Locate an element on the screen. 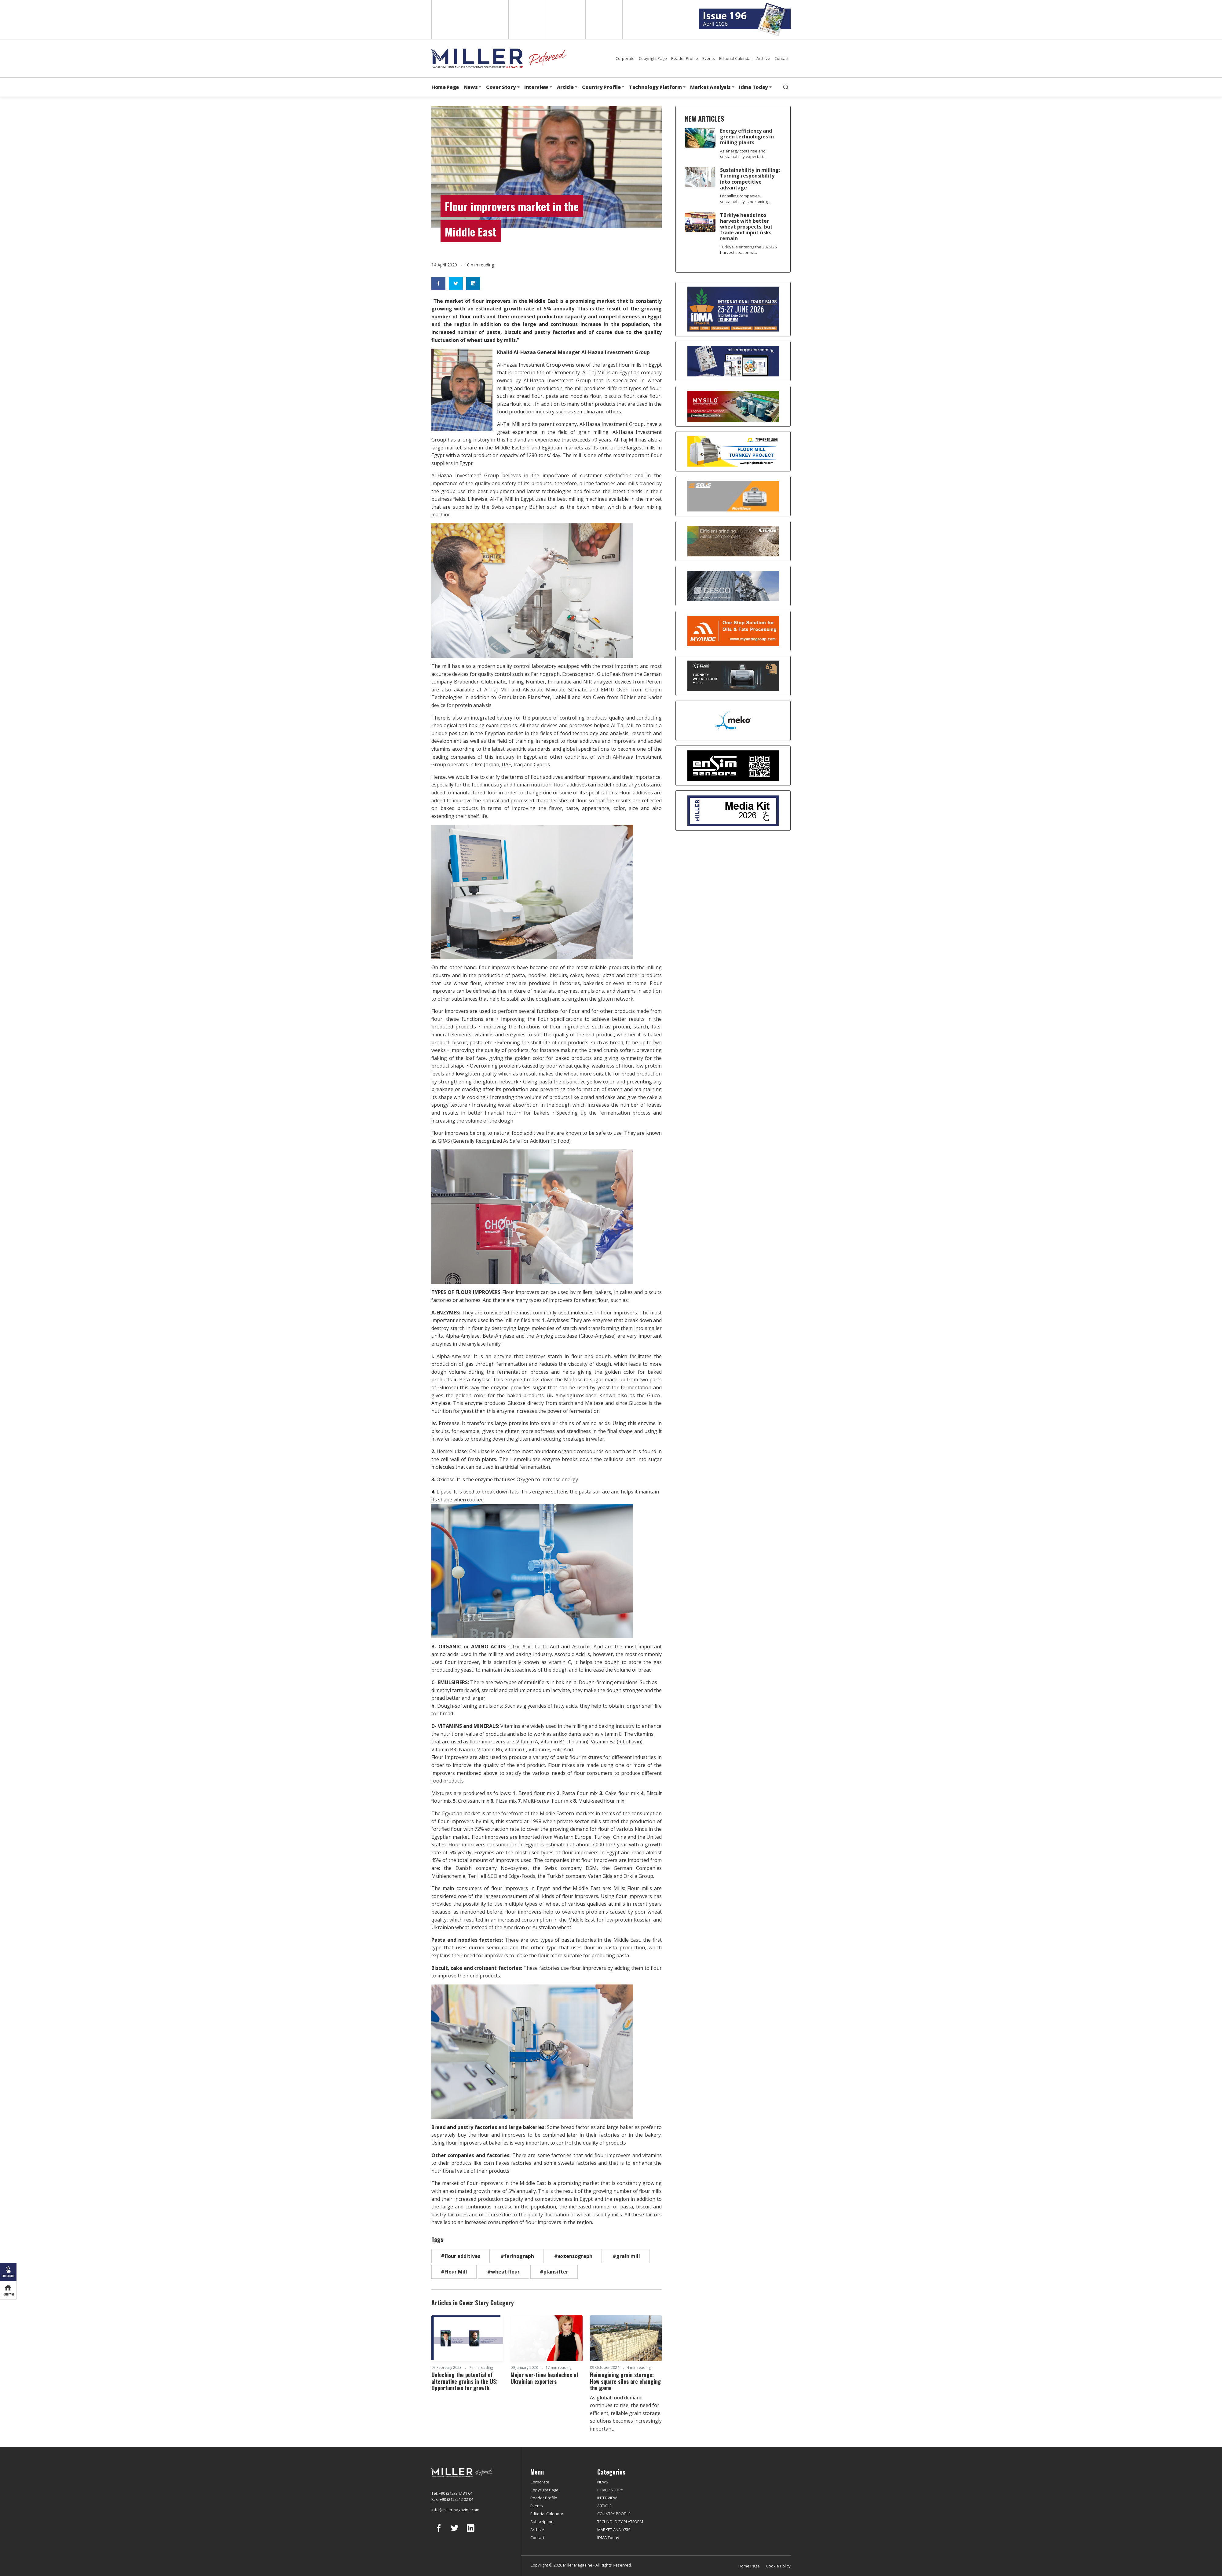 The image size is (1222, 2576). #farinograph is located at coordinates (517, 2256).